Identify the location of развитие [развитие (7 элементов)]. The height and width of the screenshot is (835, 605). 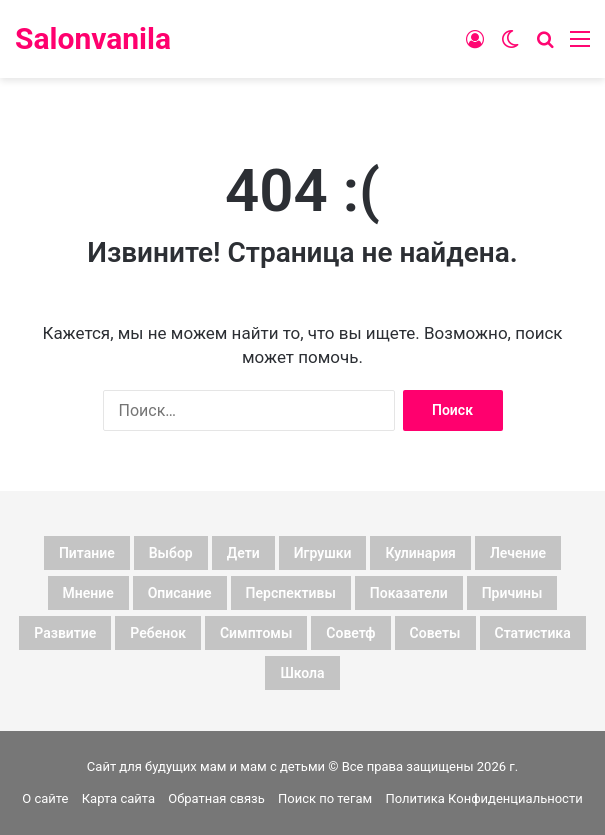
(65, 633).